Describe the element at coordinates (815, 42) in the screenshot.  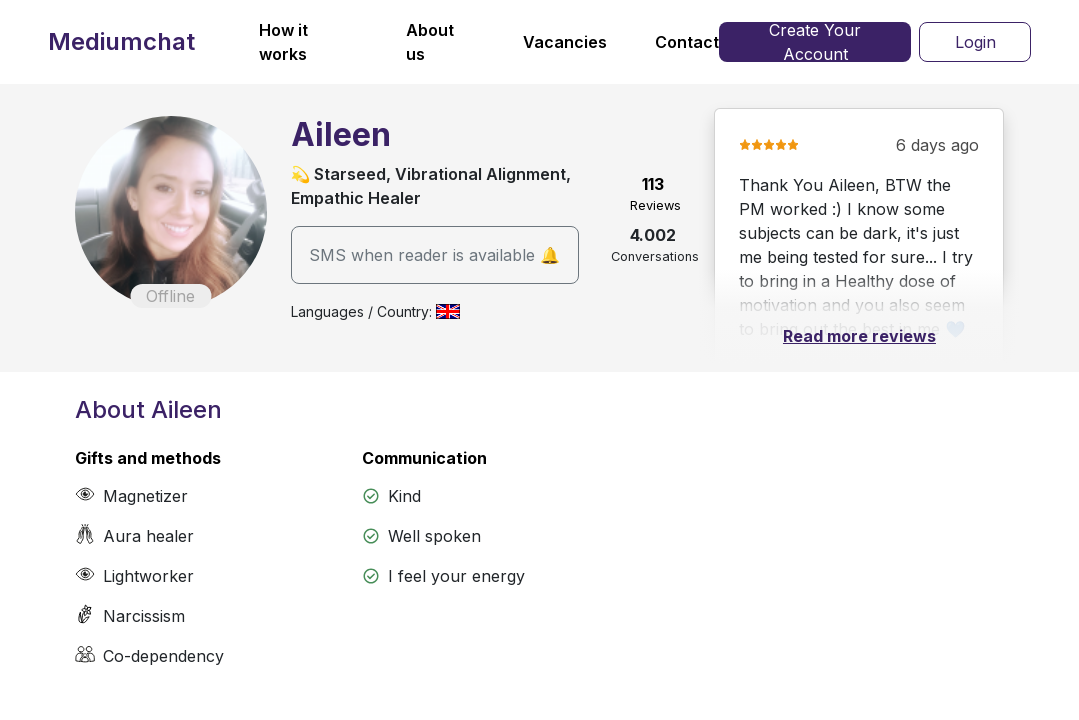
I see `Create Your Account` at that location.